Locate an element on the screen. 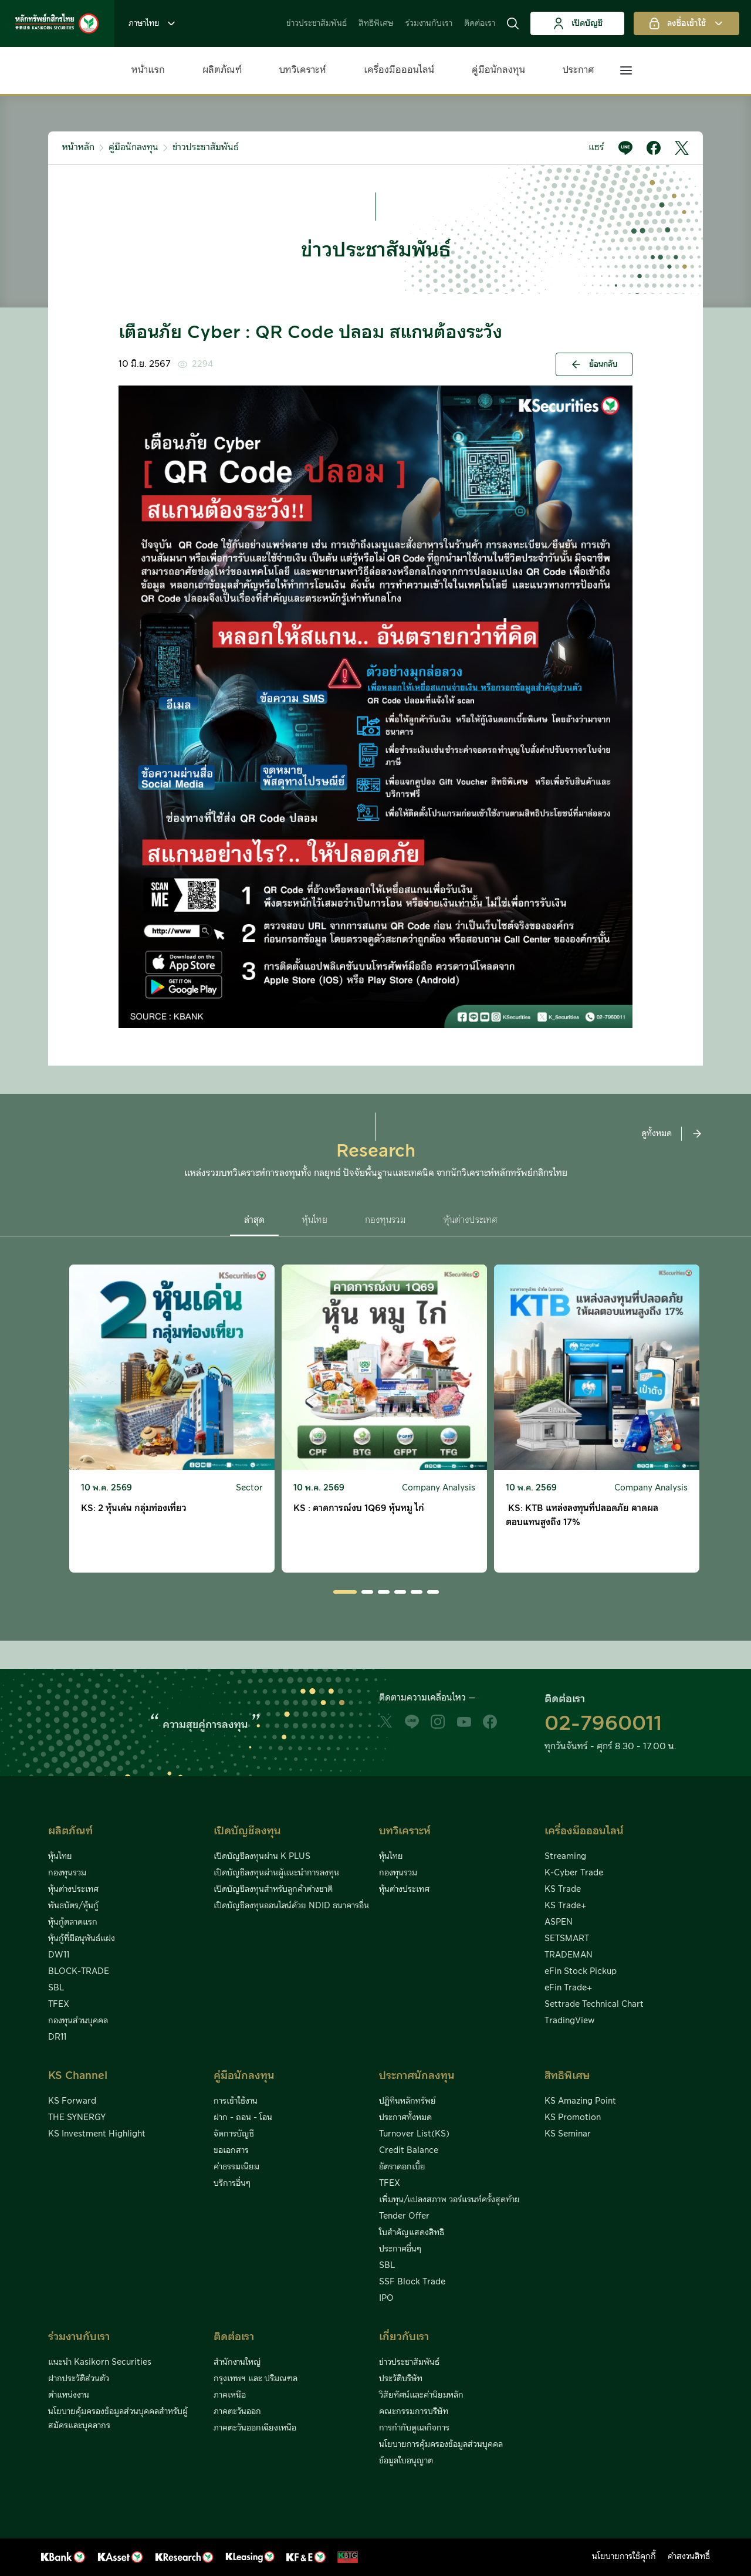  KS: 2 หุ้นเด่น กลุ่มท่องเที่ยว is located at coordinates (134, 1508).